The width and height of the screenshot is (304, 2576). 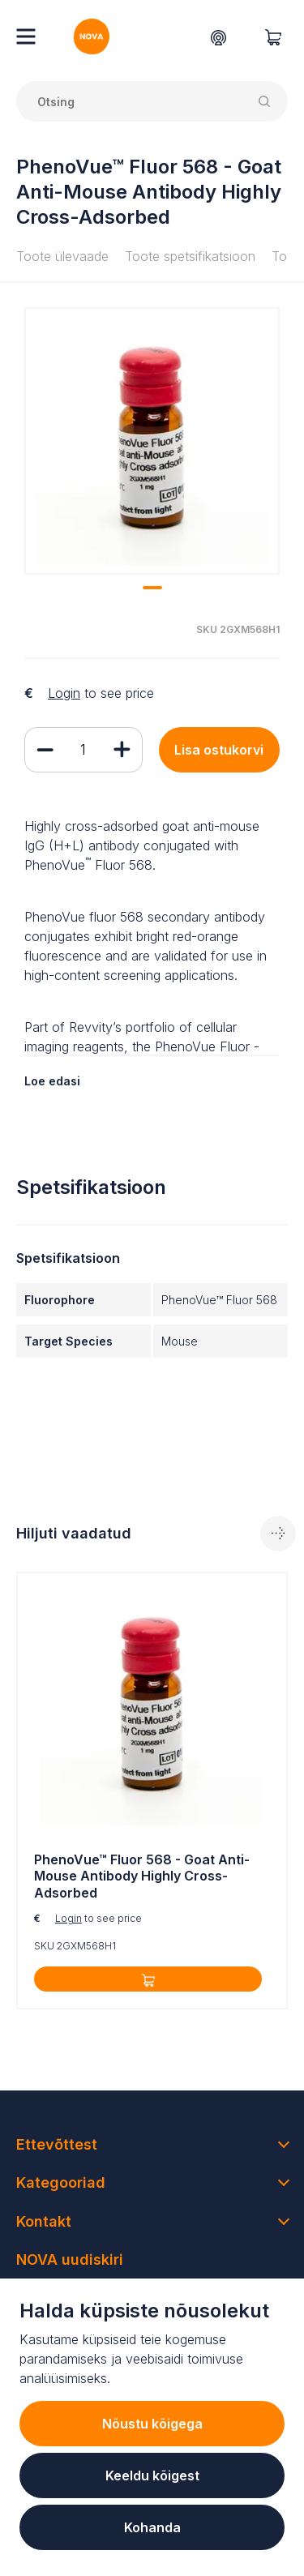 What do you see at coordinates (152, 2475) in the screenshot?
I see `Keeldu kõigest` at bounding box center [152, 2475].